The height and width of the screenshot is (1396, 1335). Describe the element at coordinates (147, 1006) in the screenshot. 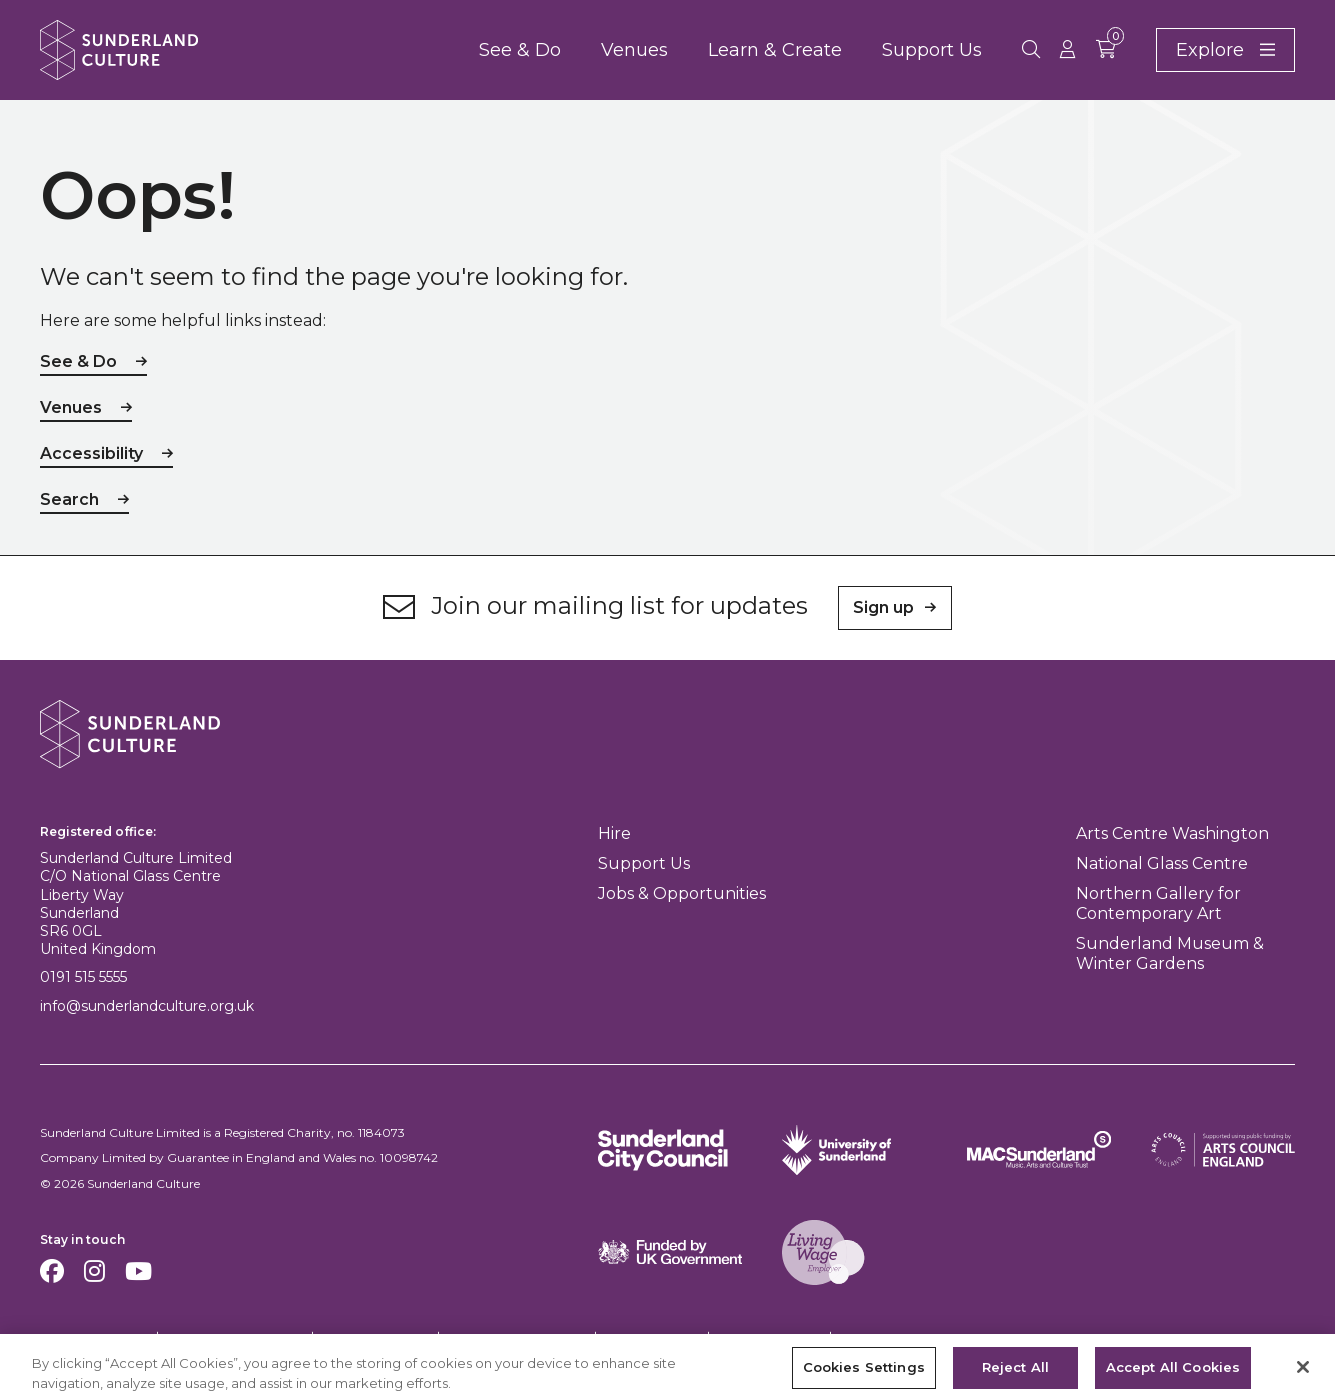

I see `info@sunderlandculture.org.uk` at that location.